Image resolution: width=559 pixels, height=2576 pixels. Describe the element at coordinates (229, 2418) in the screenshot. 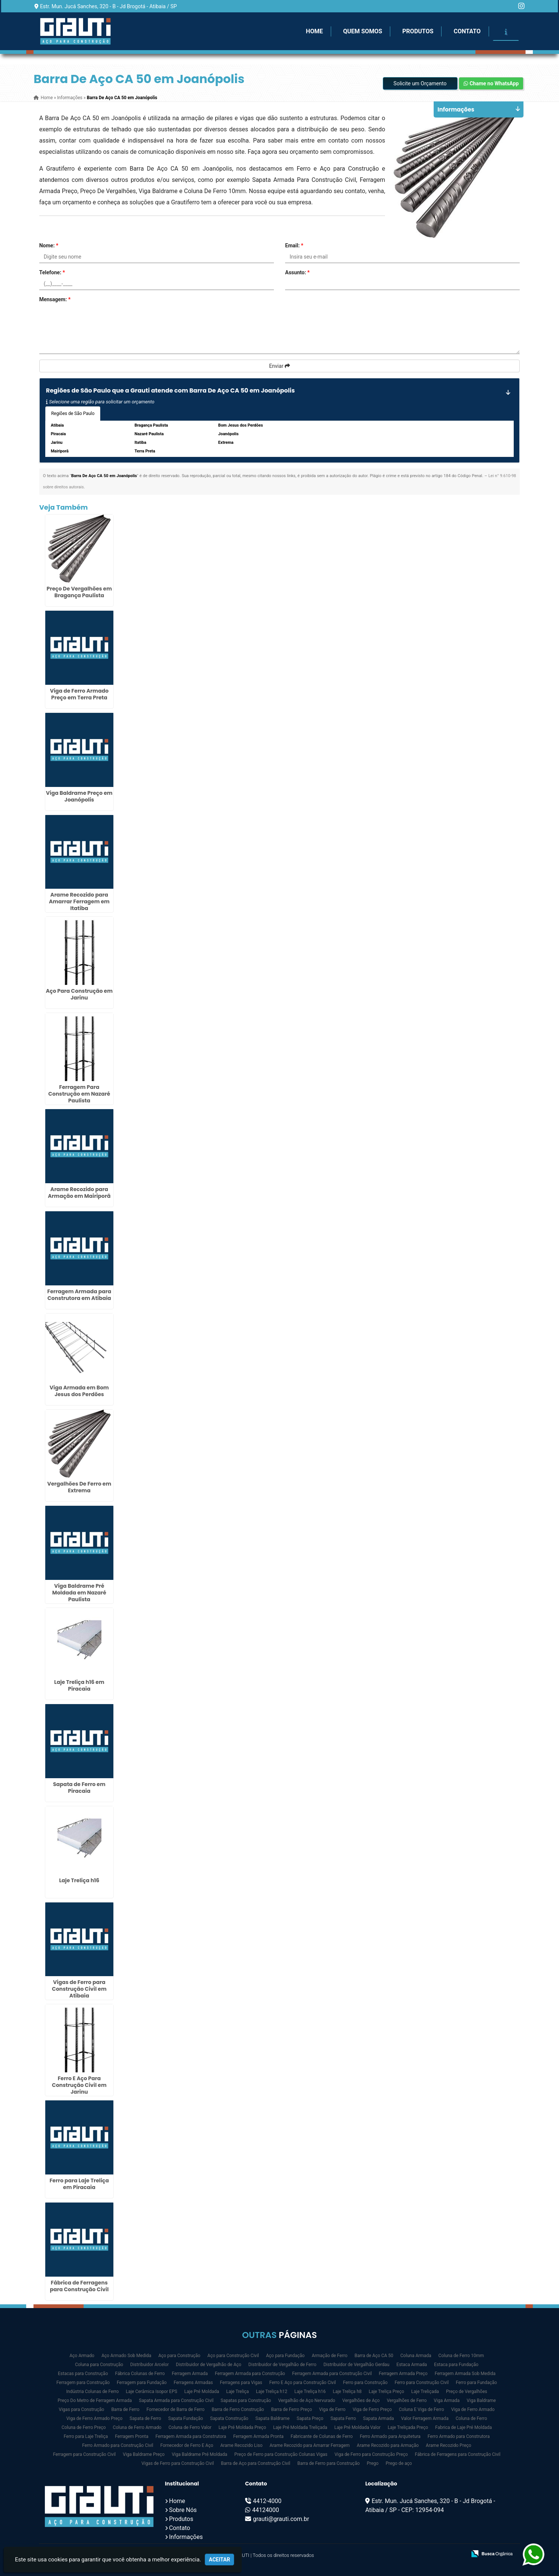

I see `Sapata Construção` at that location.